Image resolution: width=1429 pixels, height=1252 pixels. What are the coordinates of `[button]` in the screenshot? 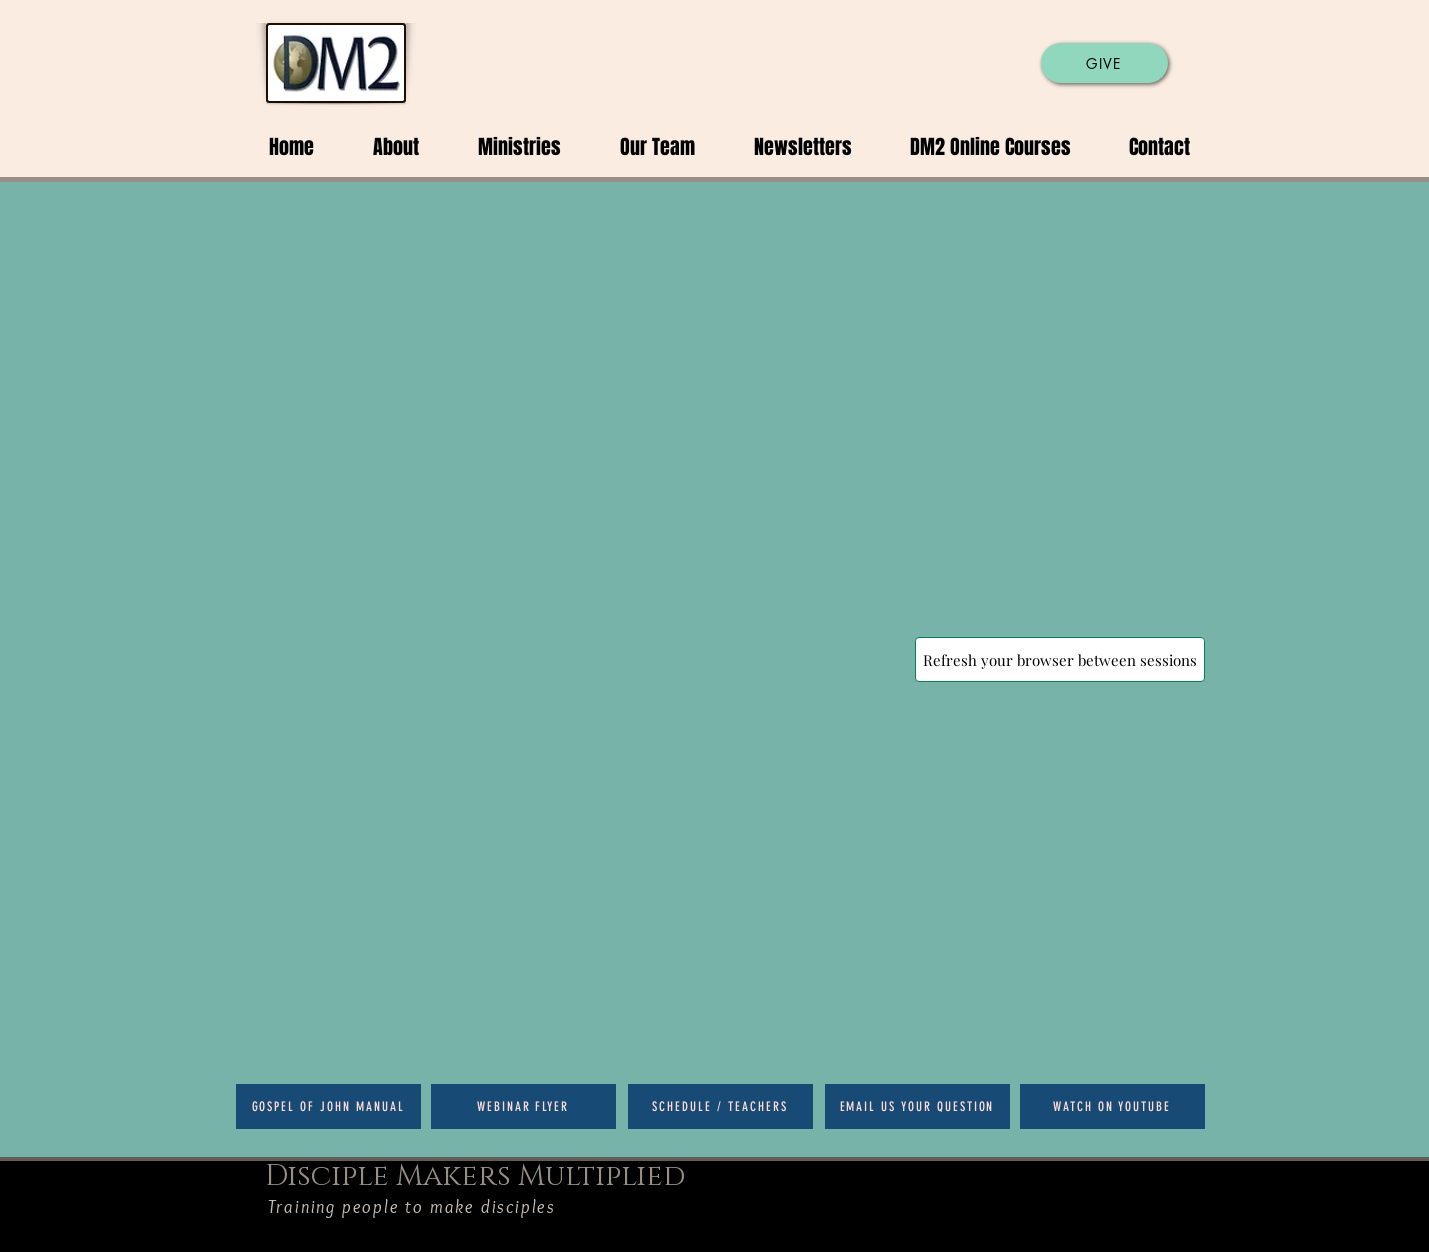 It's located at (381, 147).